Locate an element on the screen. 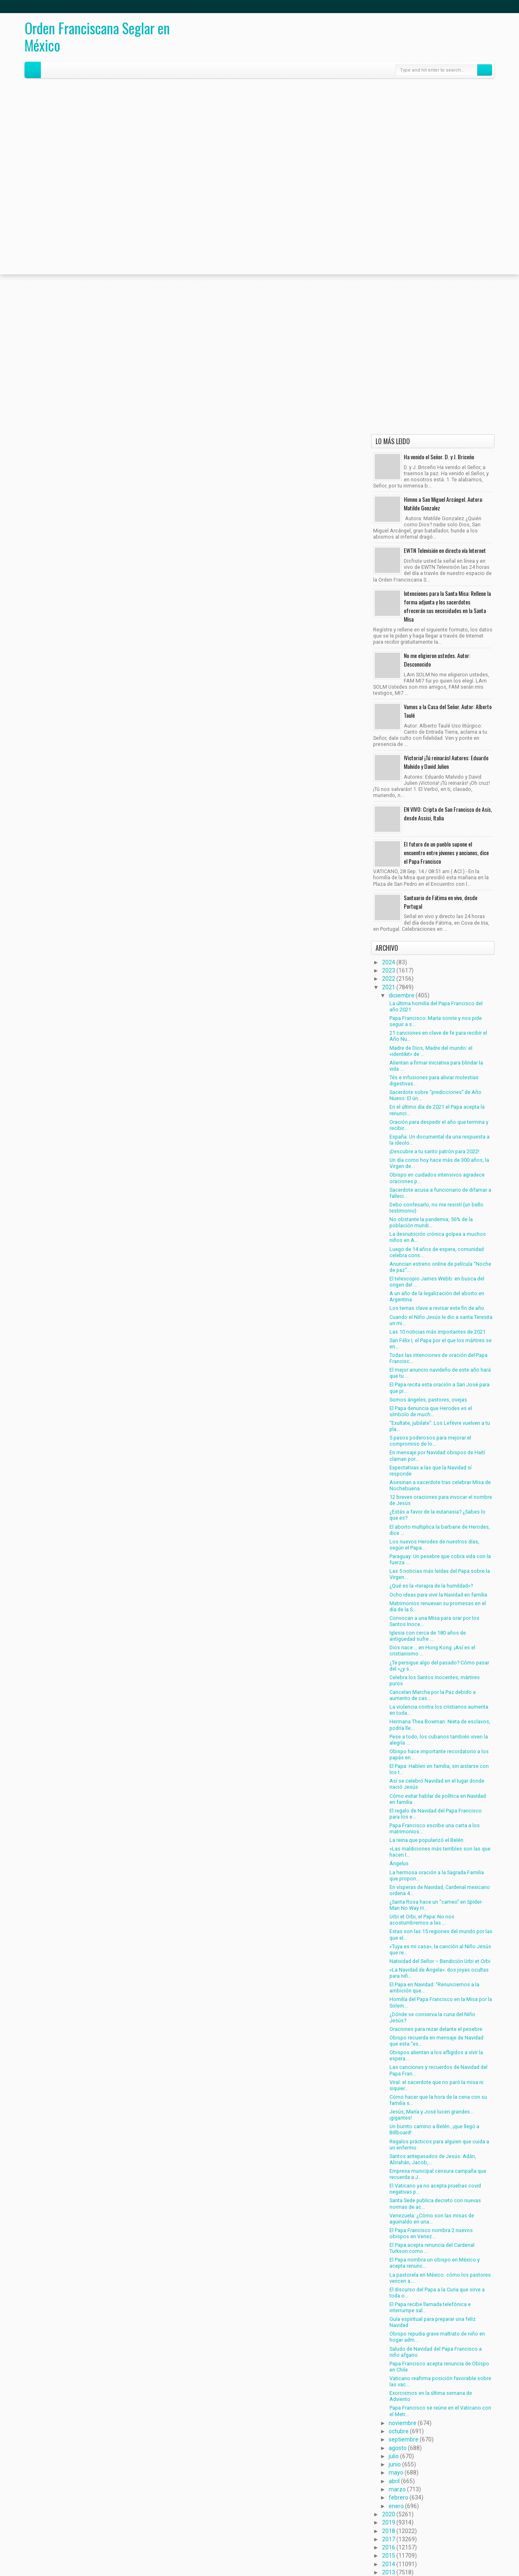 The height and width of the screenshot is (2576, 519). marzo is located at coordinates (397, 2489).